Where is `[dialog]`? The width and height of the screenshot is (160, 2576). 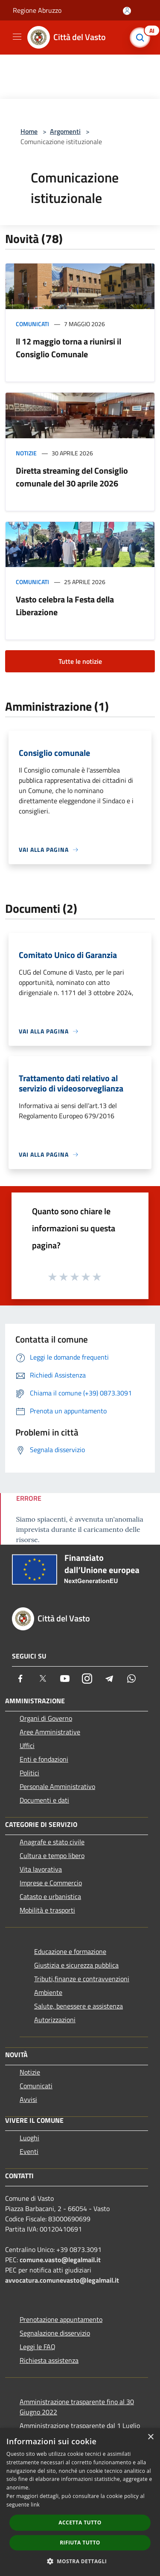
[dialog] is located at coordinates (80, 2502).